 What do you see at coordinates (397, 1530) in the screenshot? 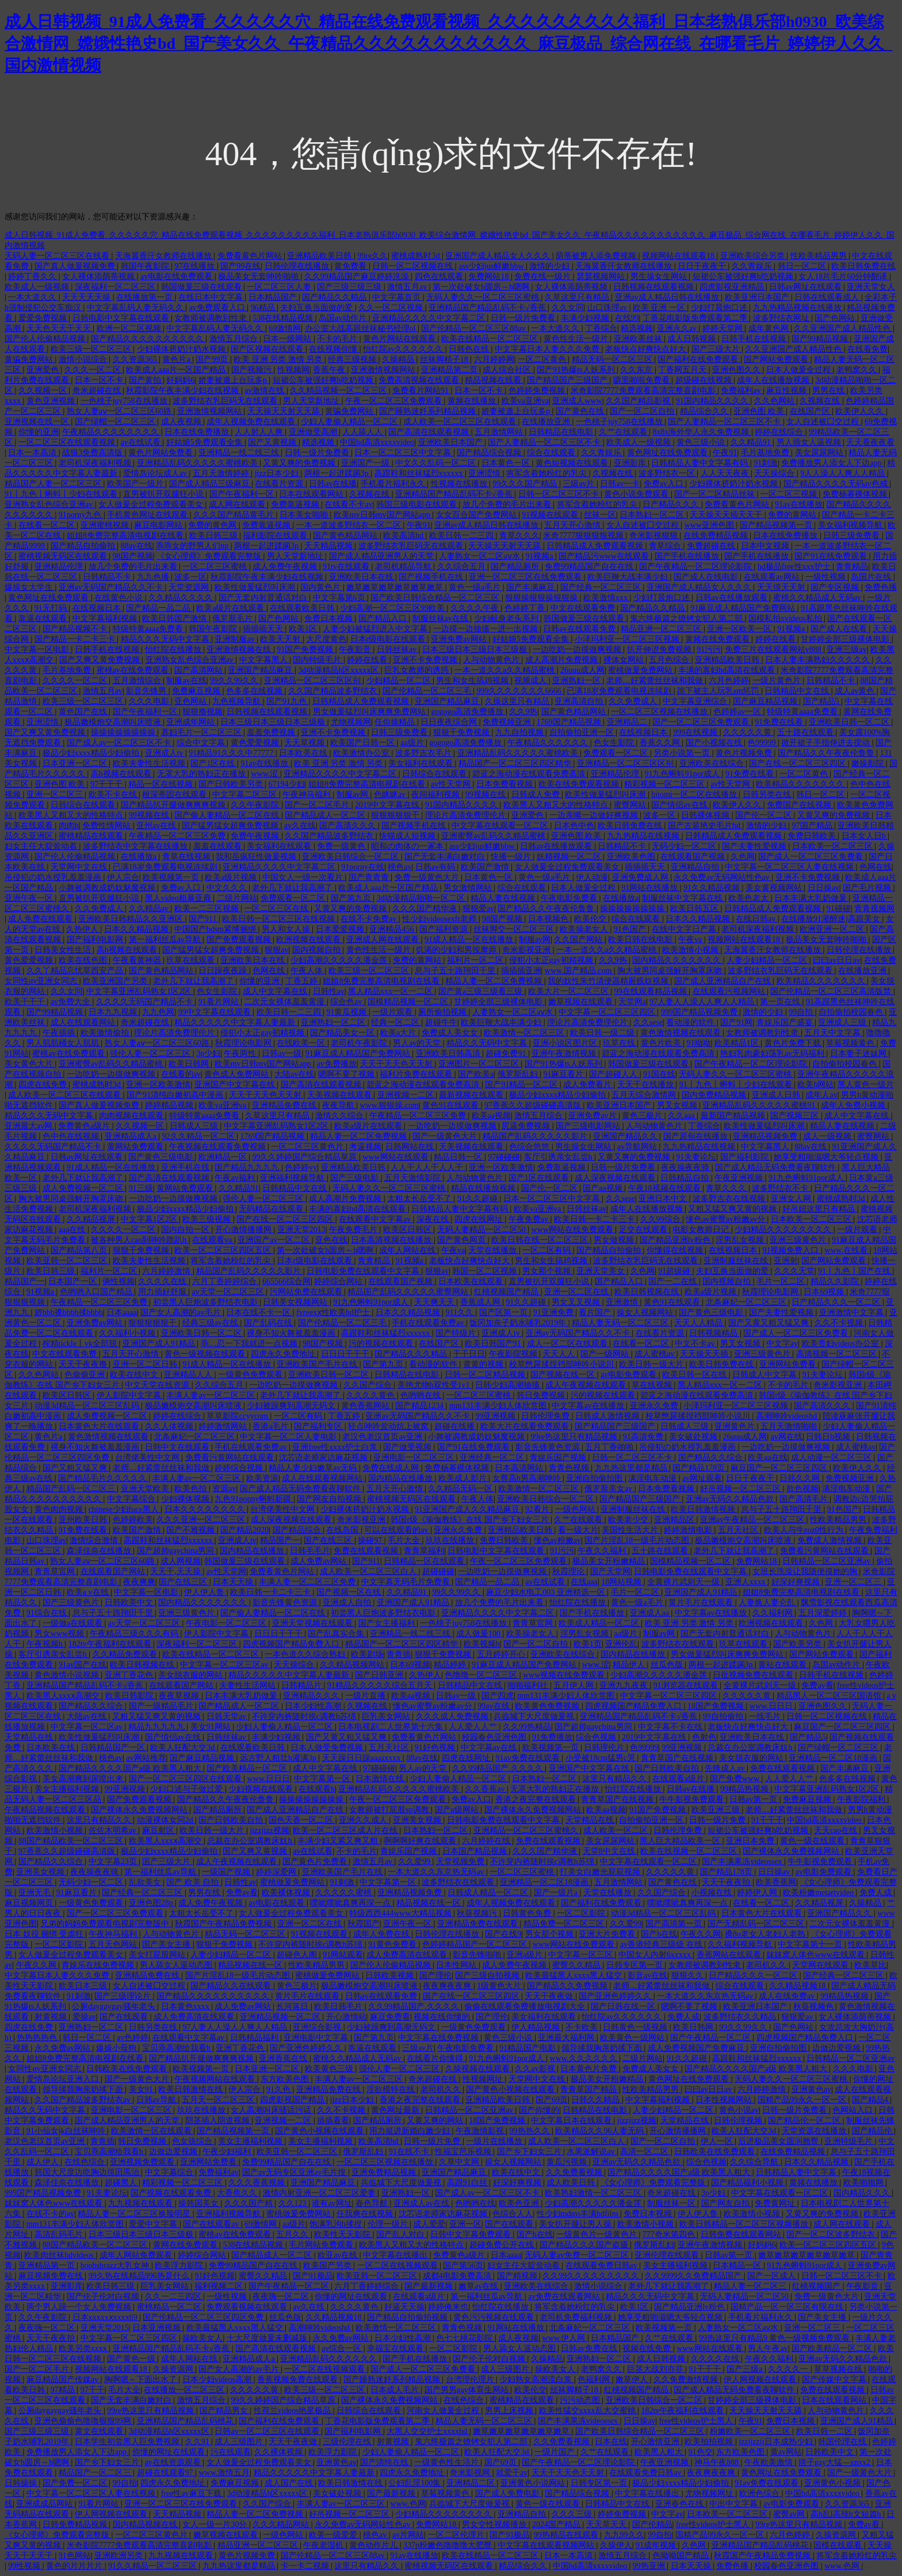
I see `可以在线观看的av` at bounding box center [397, 1530].